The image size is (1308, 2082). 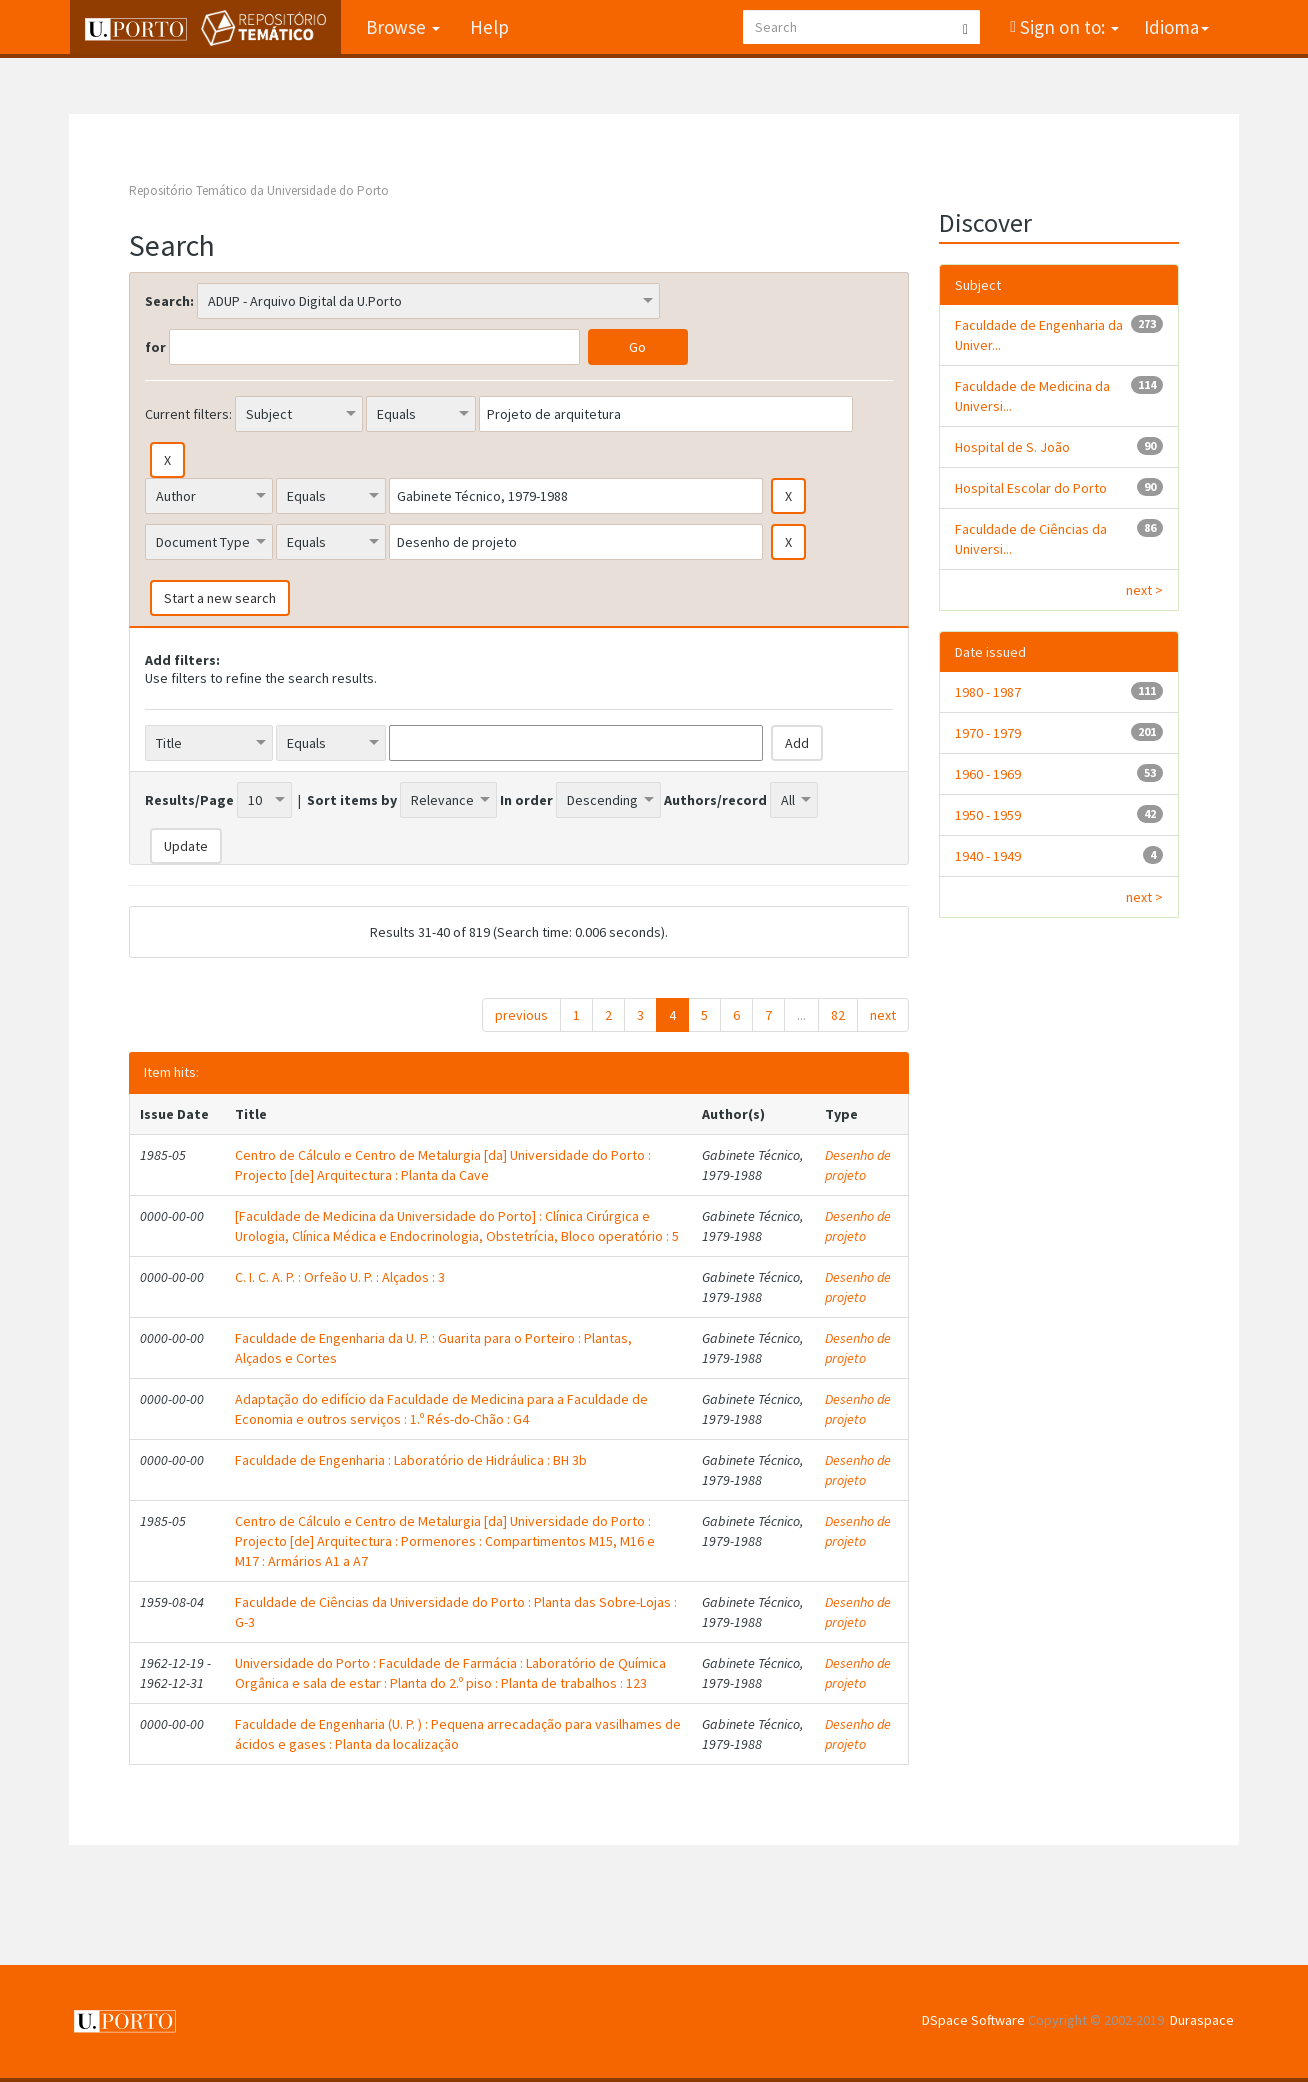 What do you see at coordinates (988, 774) in the screenshot?
I see `1960 - 1969` at bounding box center [988, 774].